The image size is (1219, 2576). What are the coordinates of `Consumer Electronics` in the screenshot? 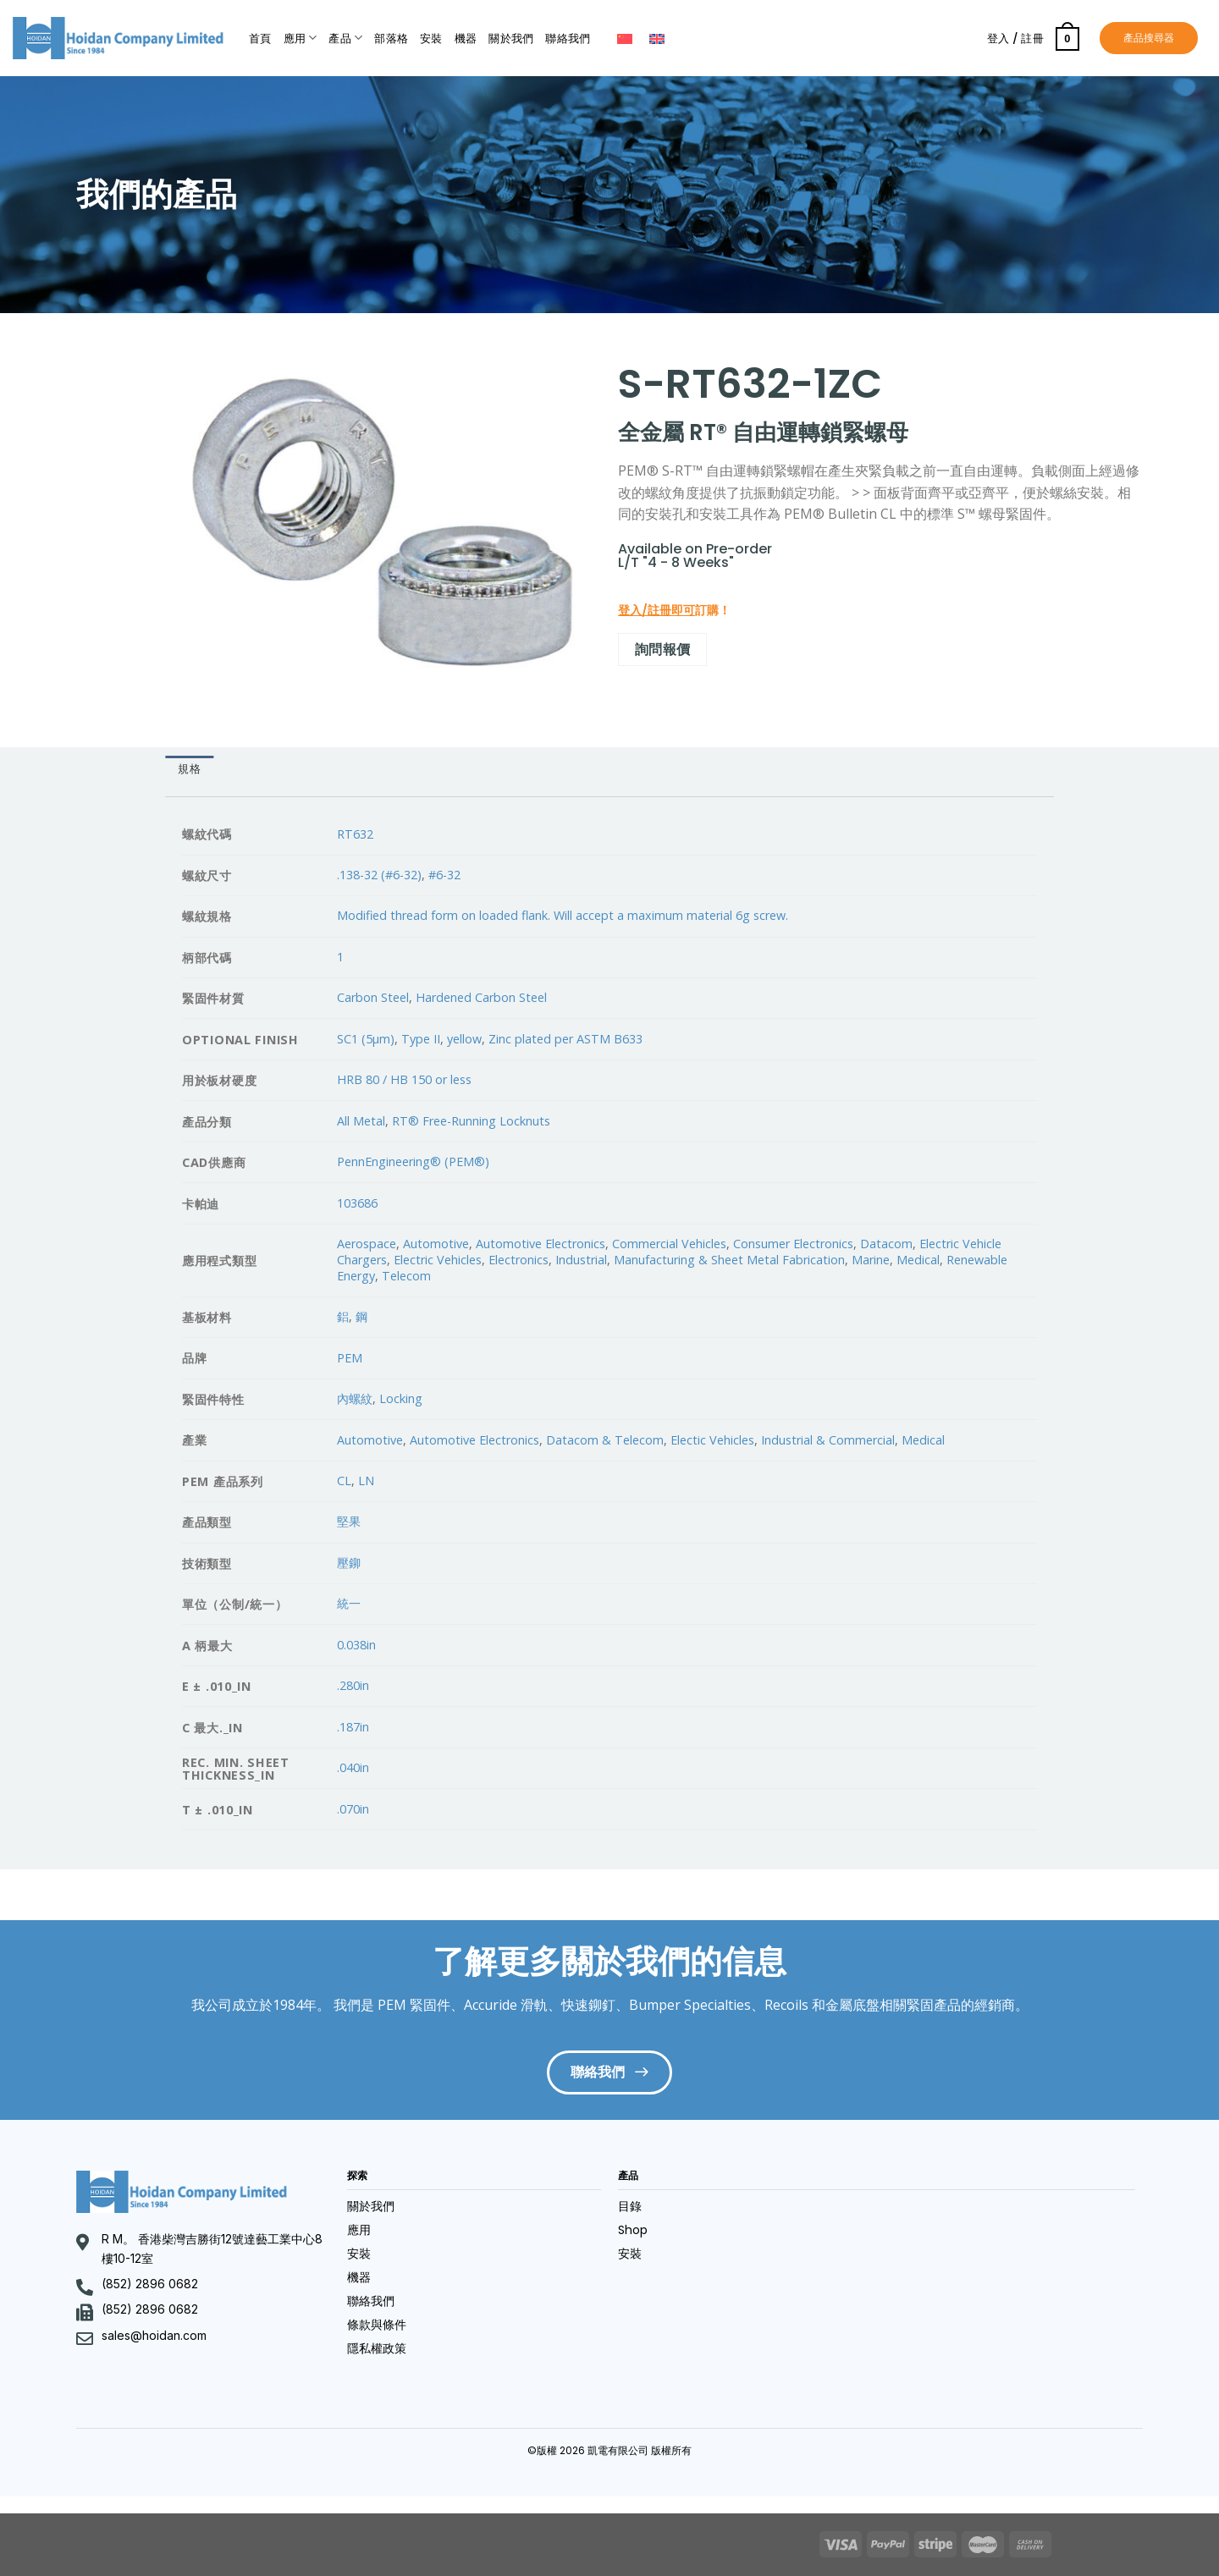 It's located at (793, 1244).